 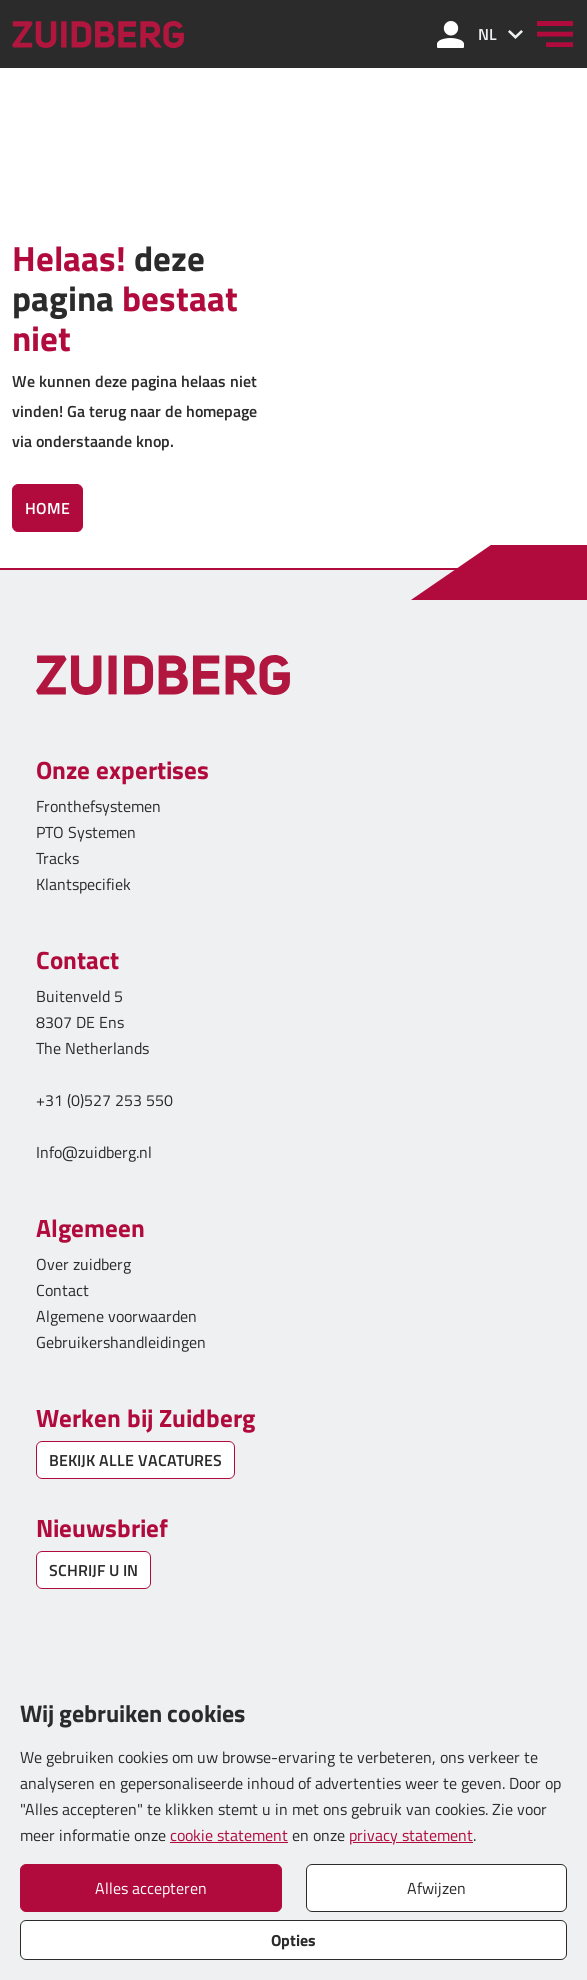 I want to click on Home, so click(x=47, y=508).